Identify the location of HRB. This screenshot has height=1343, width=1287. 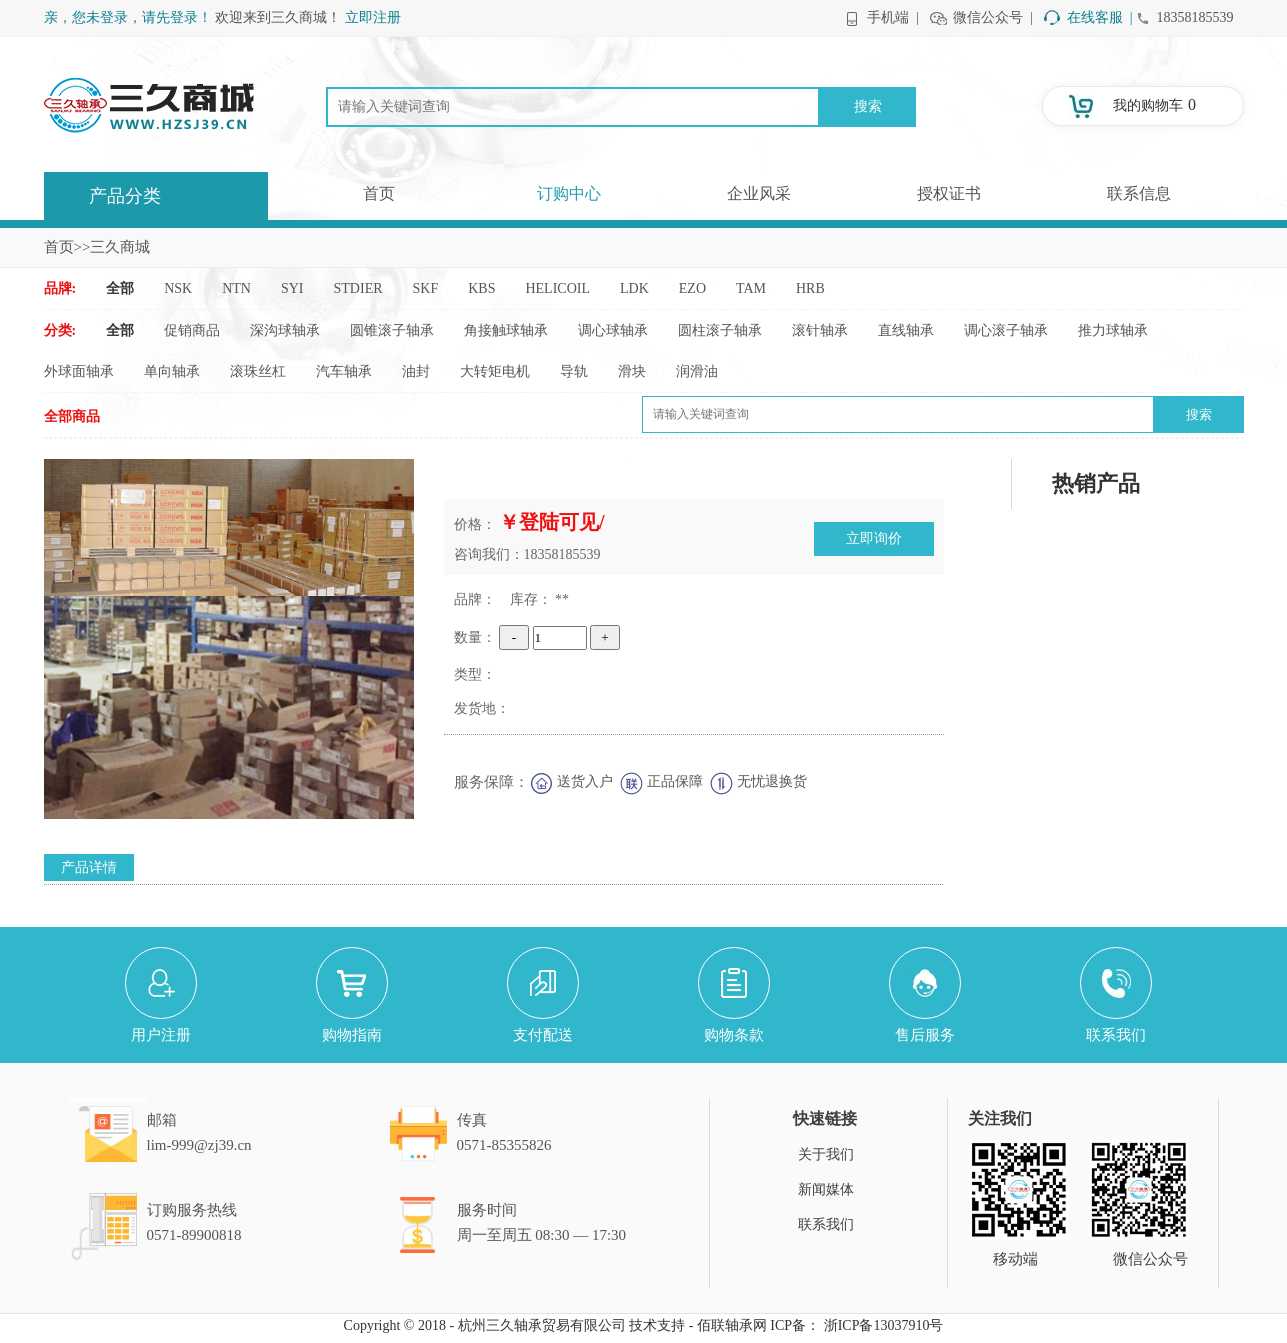
(810, 288).